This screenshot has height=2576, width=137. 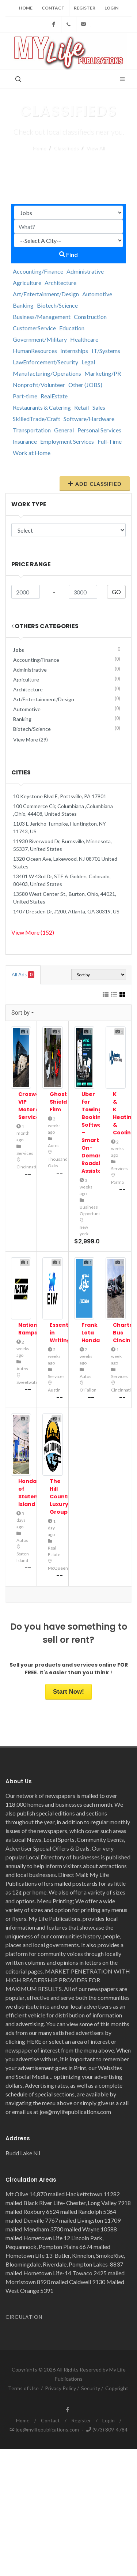 I want to click on Part-time, so click(x=25, y=396).